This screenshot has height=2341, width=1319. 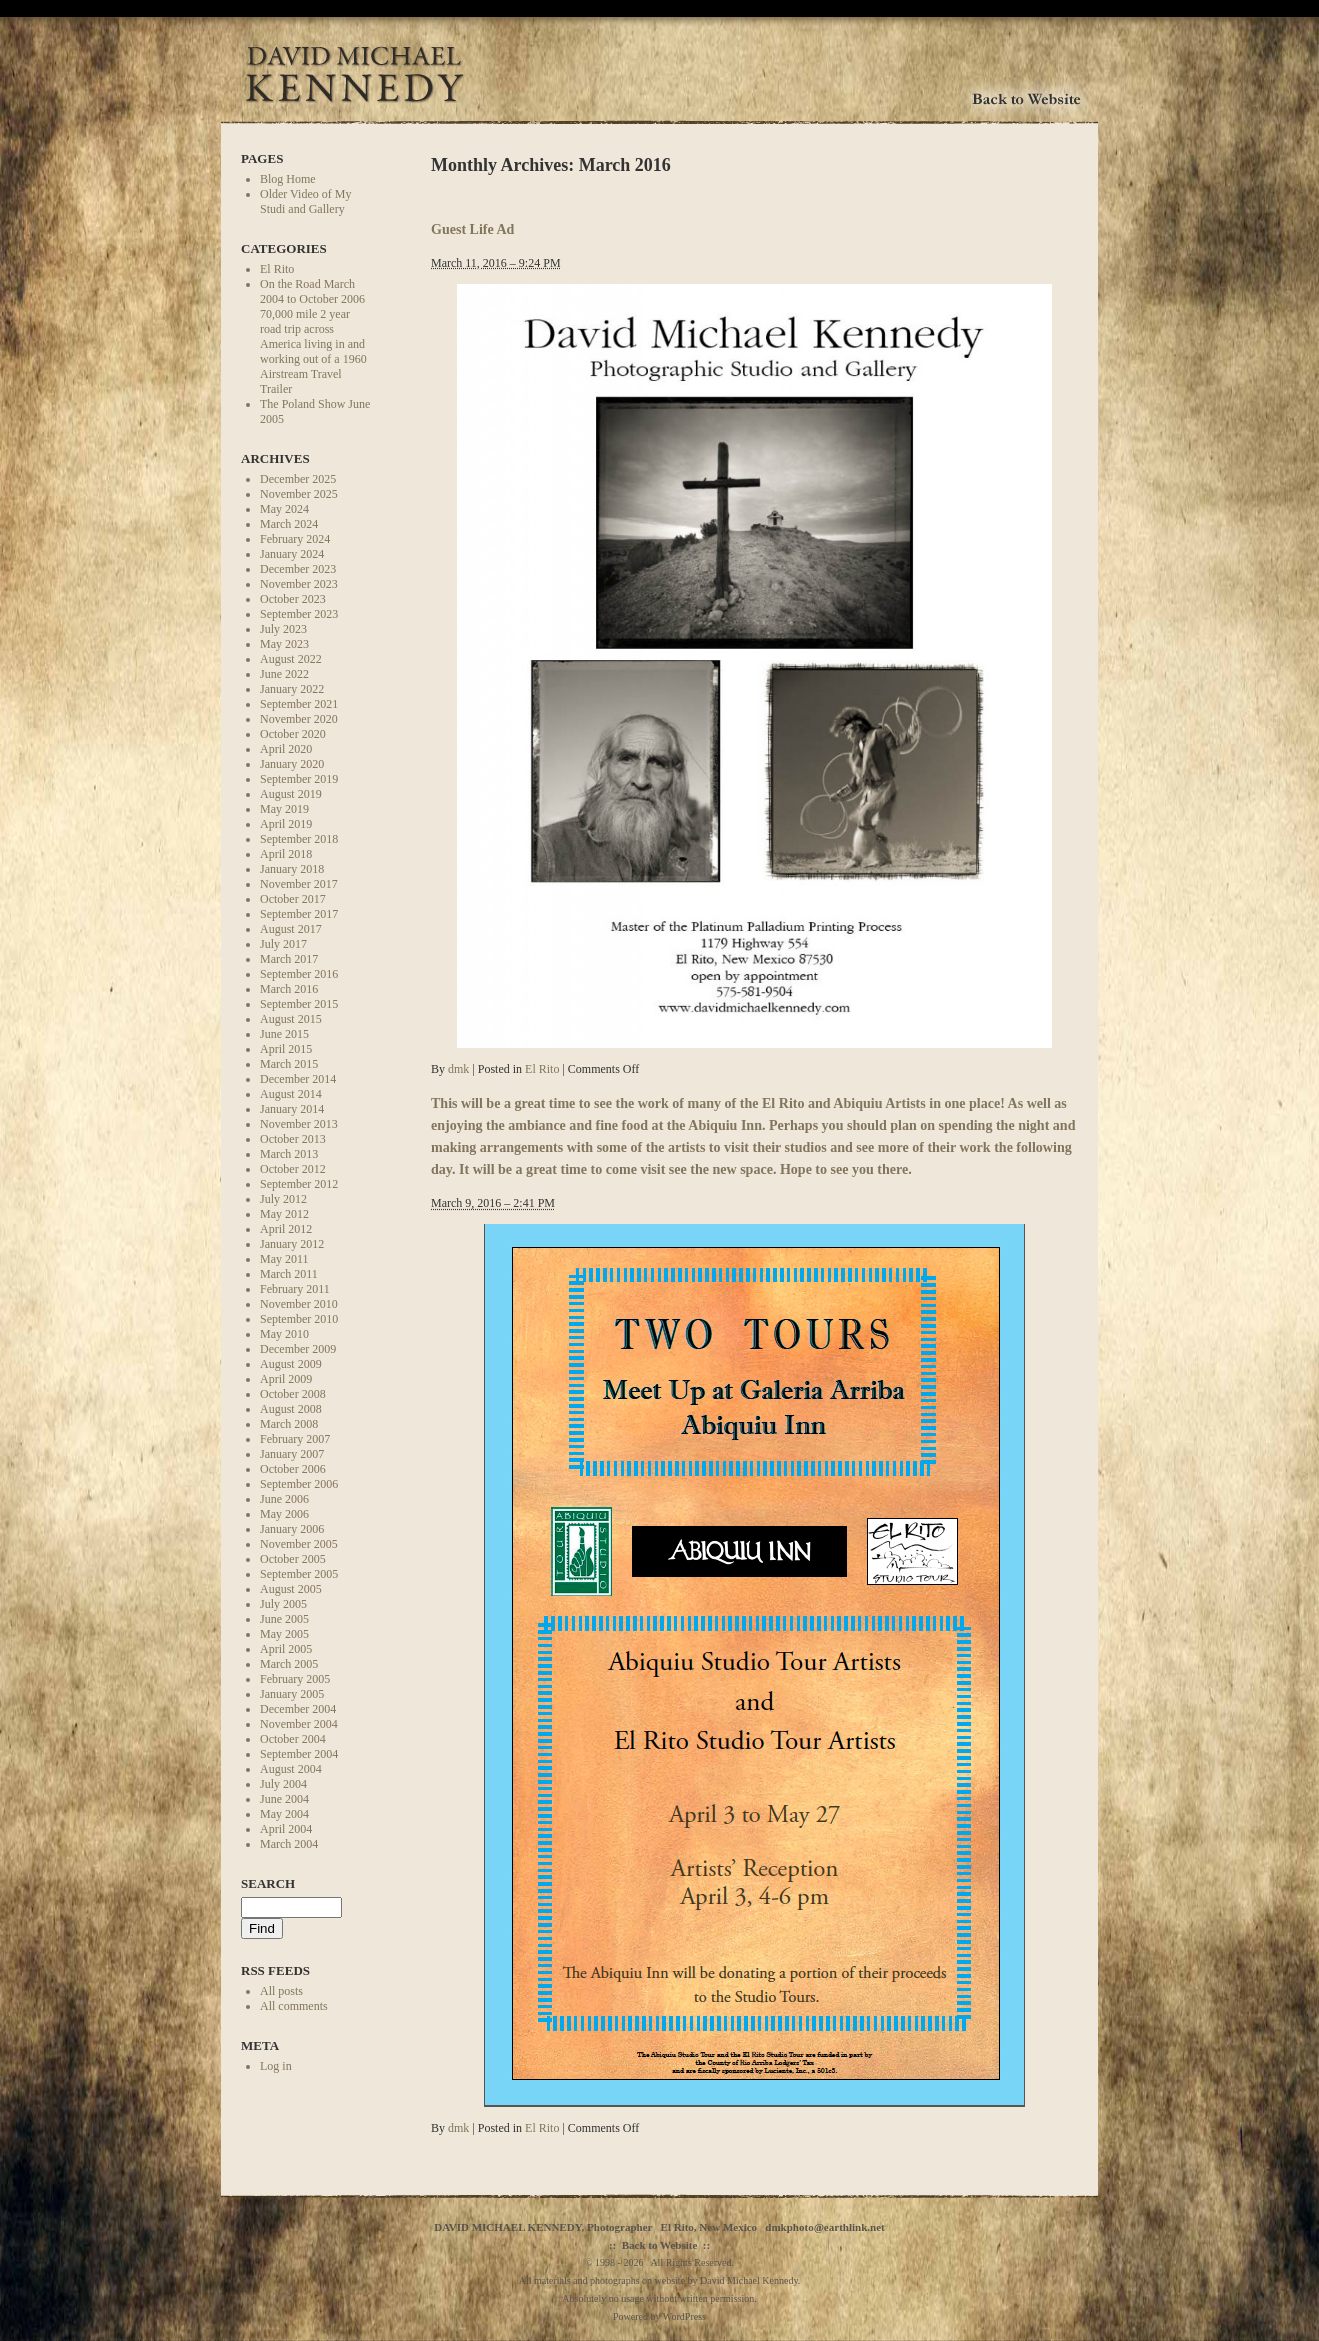 I want to click on April 2015, so click(x=286, y=1049).